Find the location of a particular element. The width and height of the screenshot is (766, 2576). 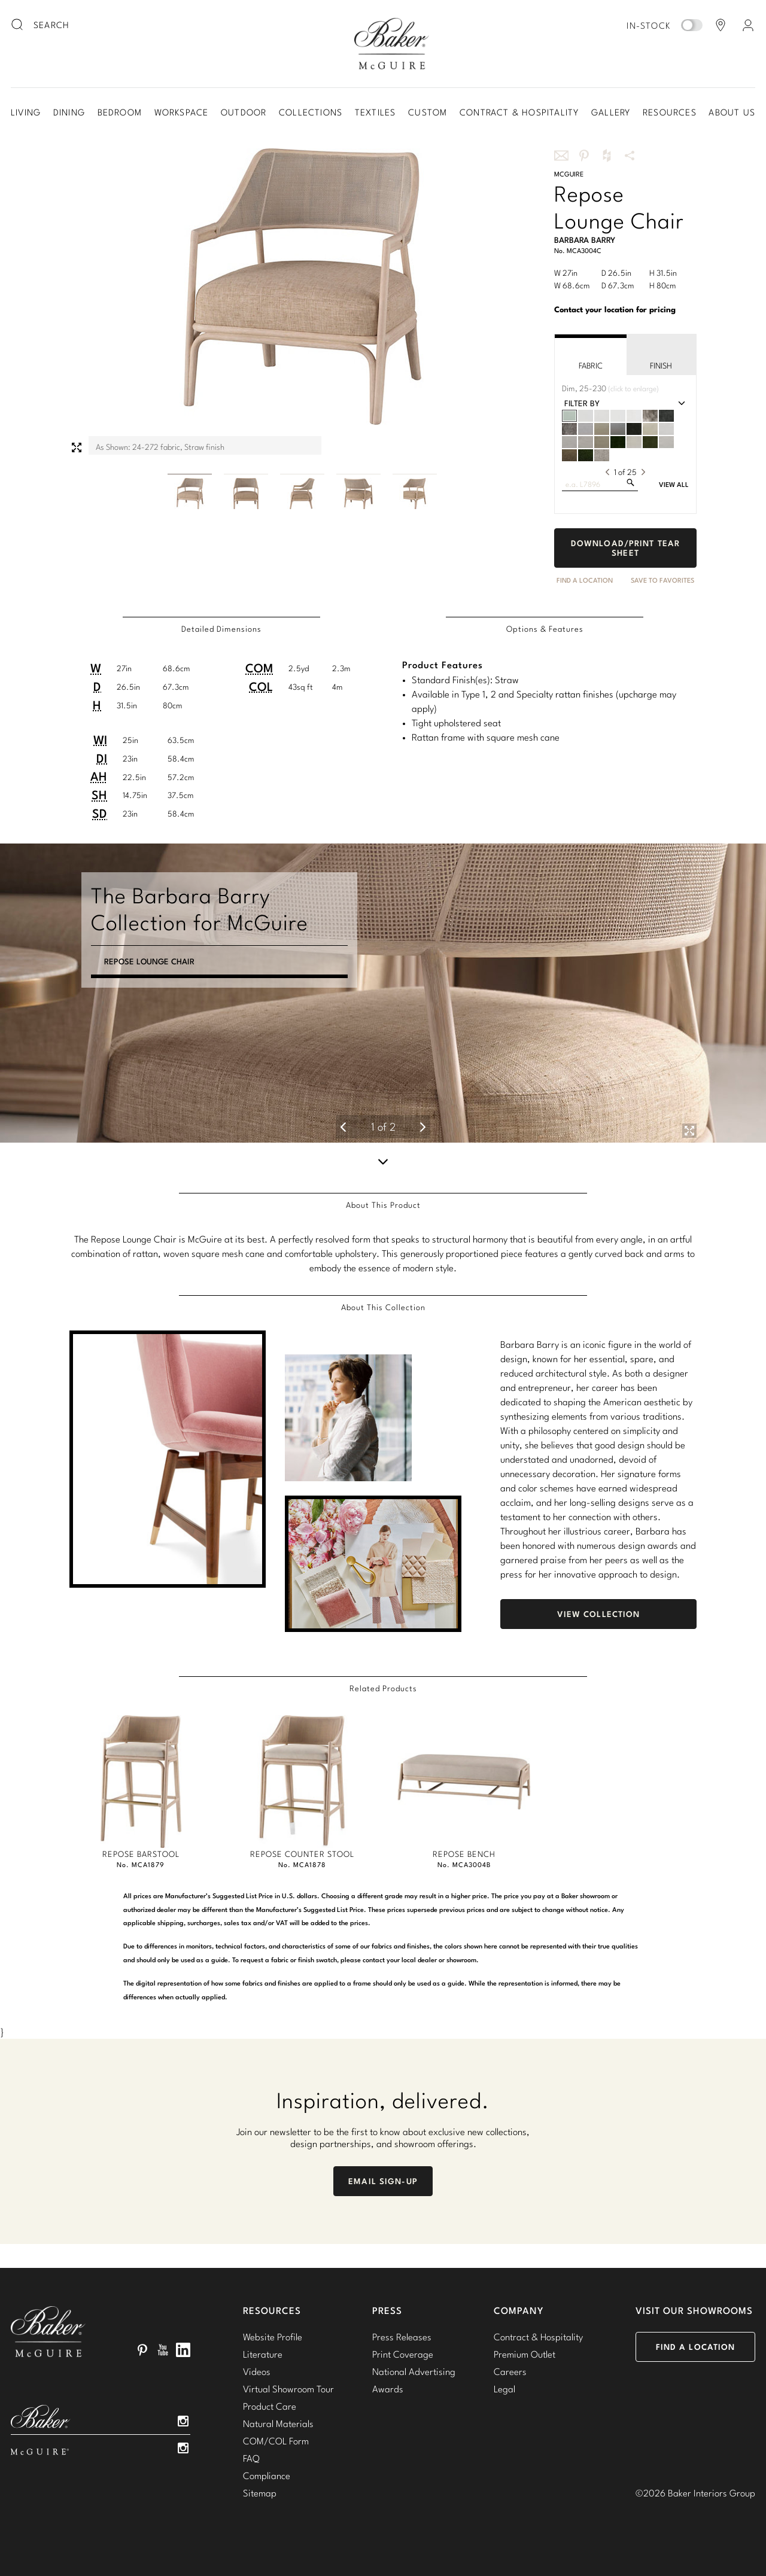

[search button] is located at coordinates (18, 25).